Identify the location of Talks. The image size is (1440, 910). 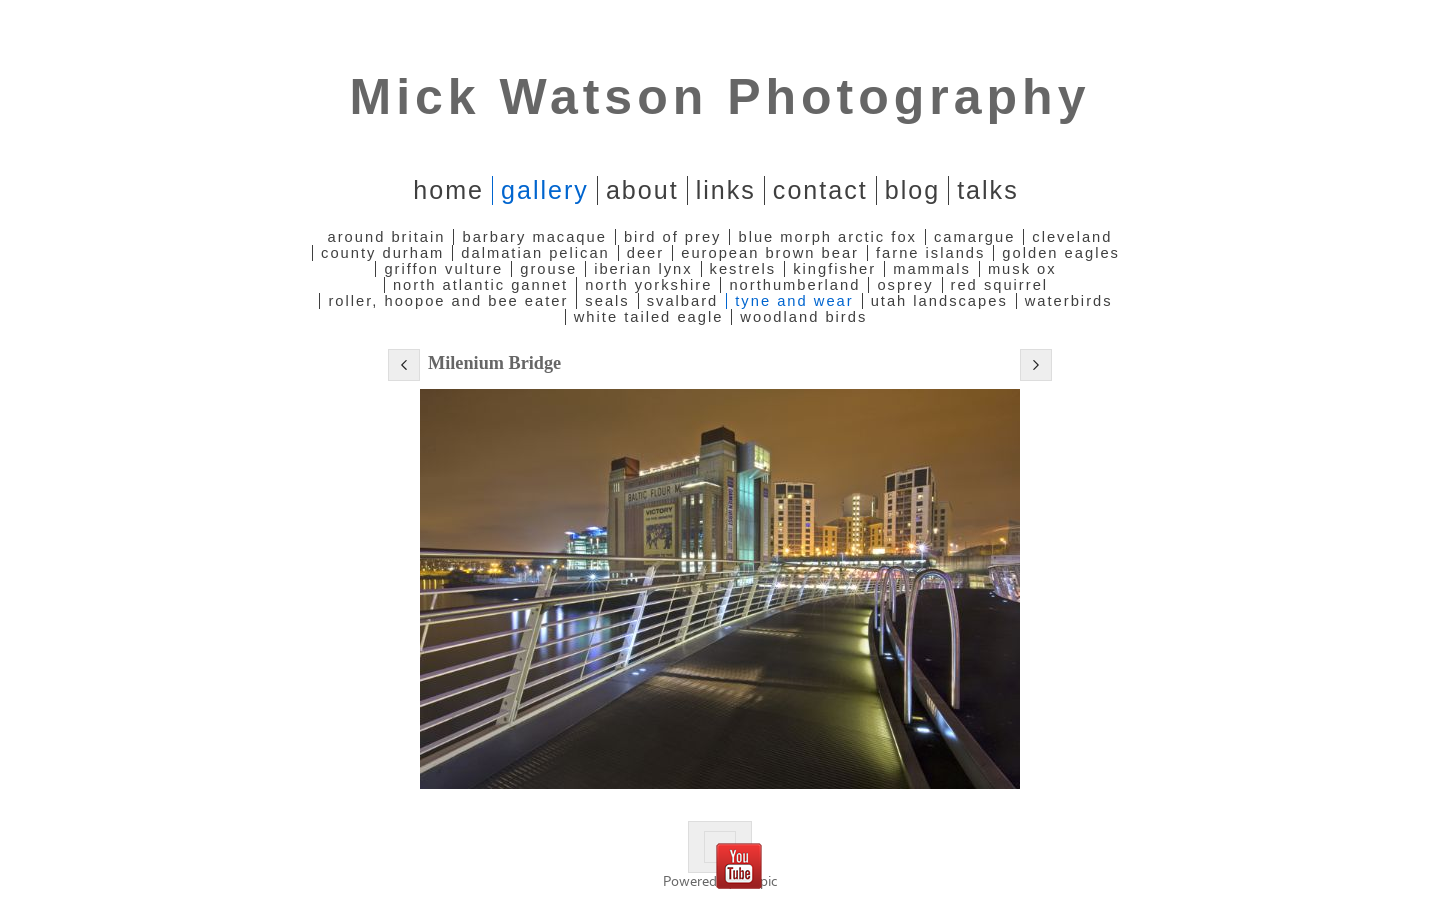
(988, 190).